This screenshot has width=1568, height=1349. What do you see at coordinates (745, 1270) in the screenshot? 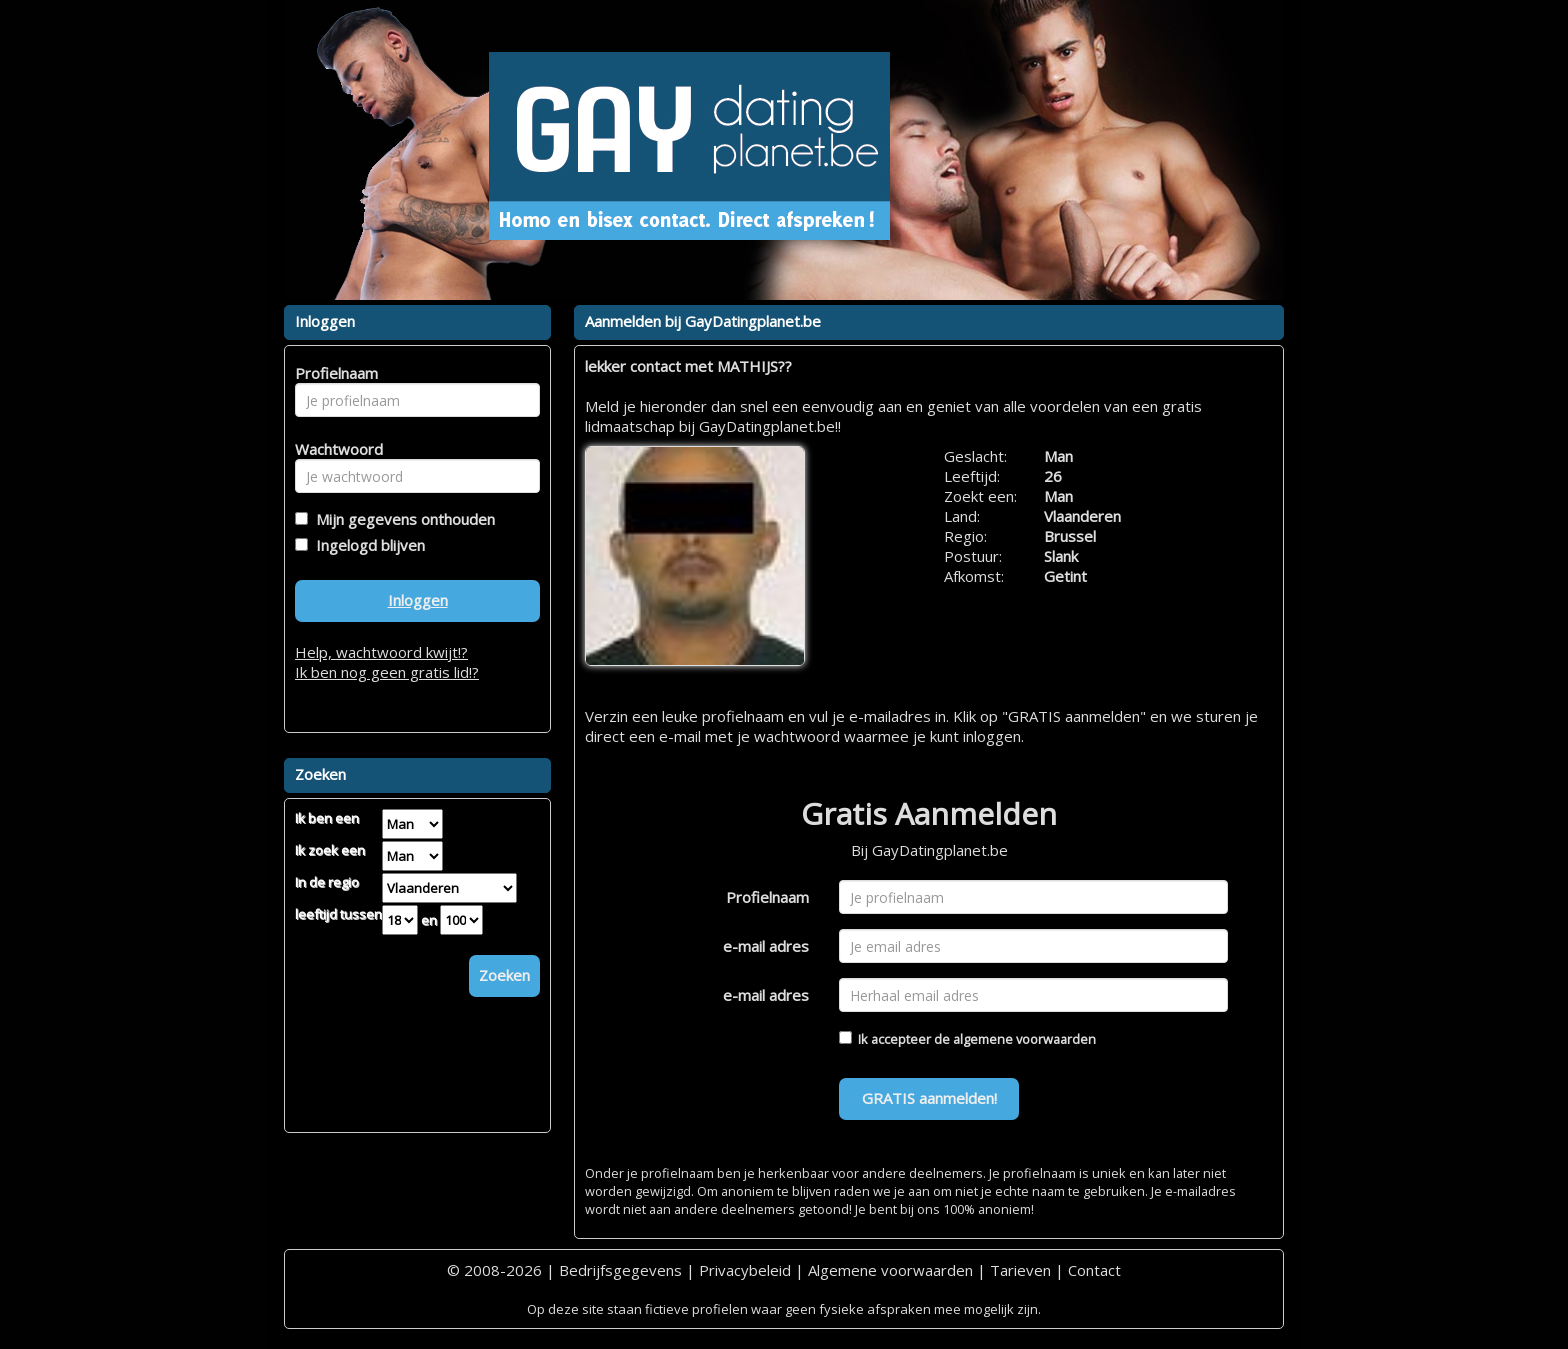
I see `Privacybeleid` at bounding box center [745, 1270].